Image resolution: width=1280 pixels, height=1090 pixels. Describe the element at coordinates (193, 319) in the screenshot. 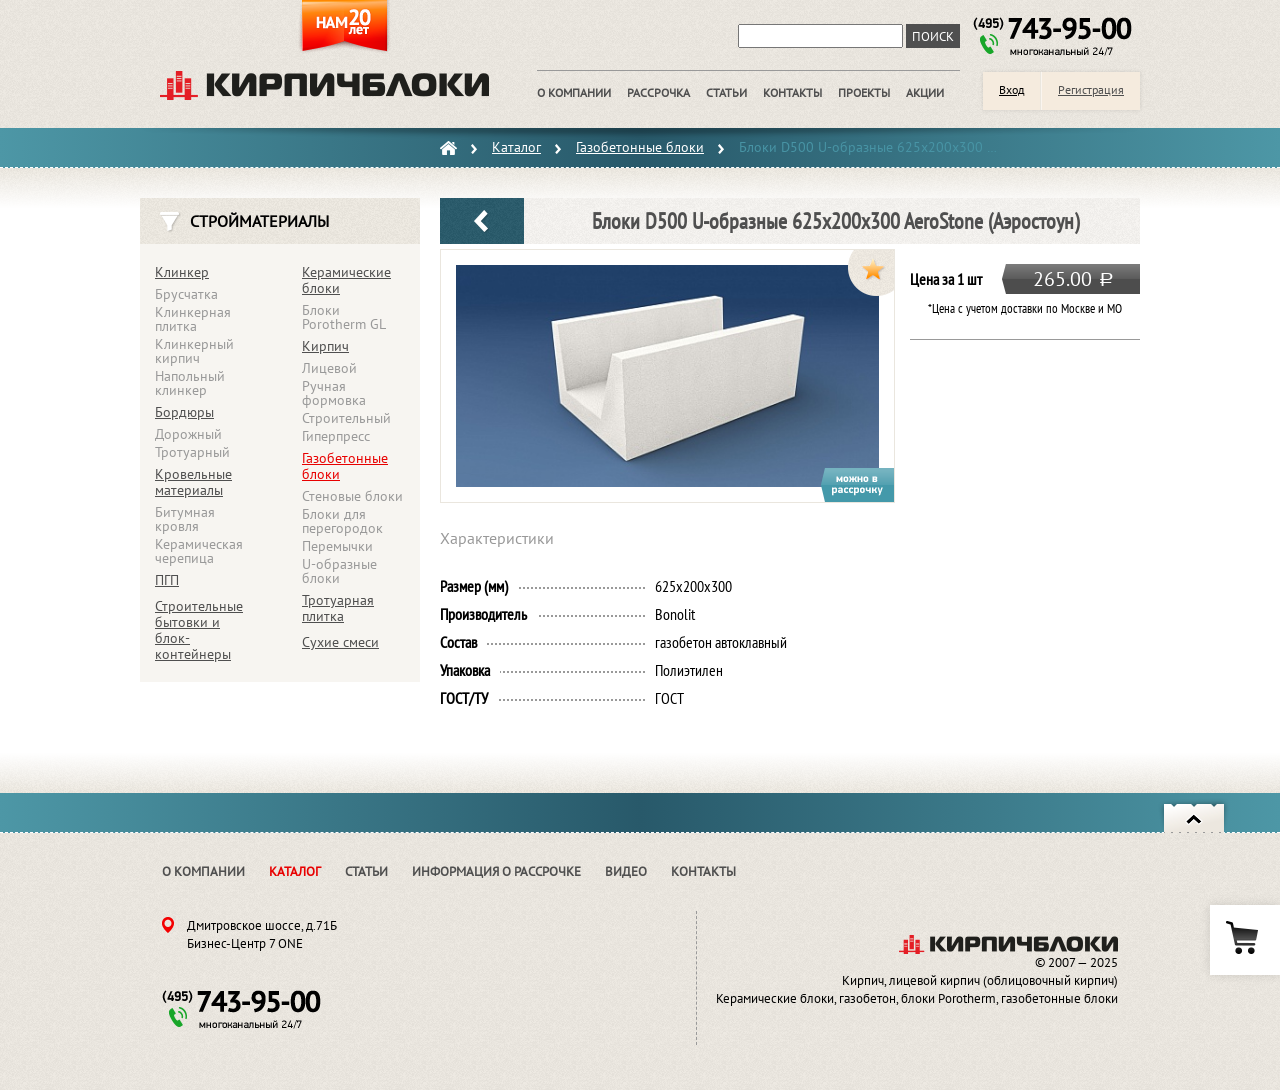

I see `Клинкерная плитка` at that location.